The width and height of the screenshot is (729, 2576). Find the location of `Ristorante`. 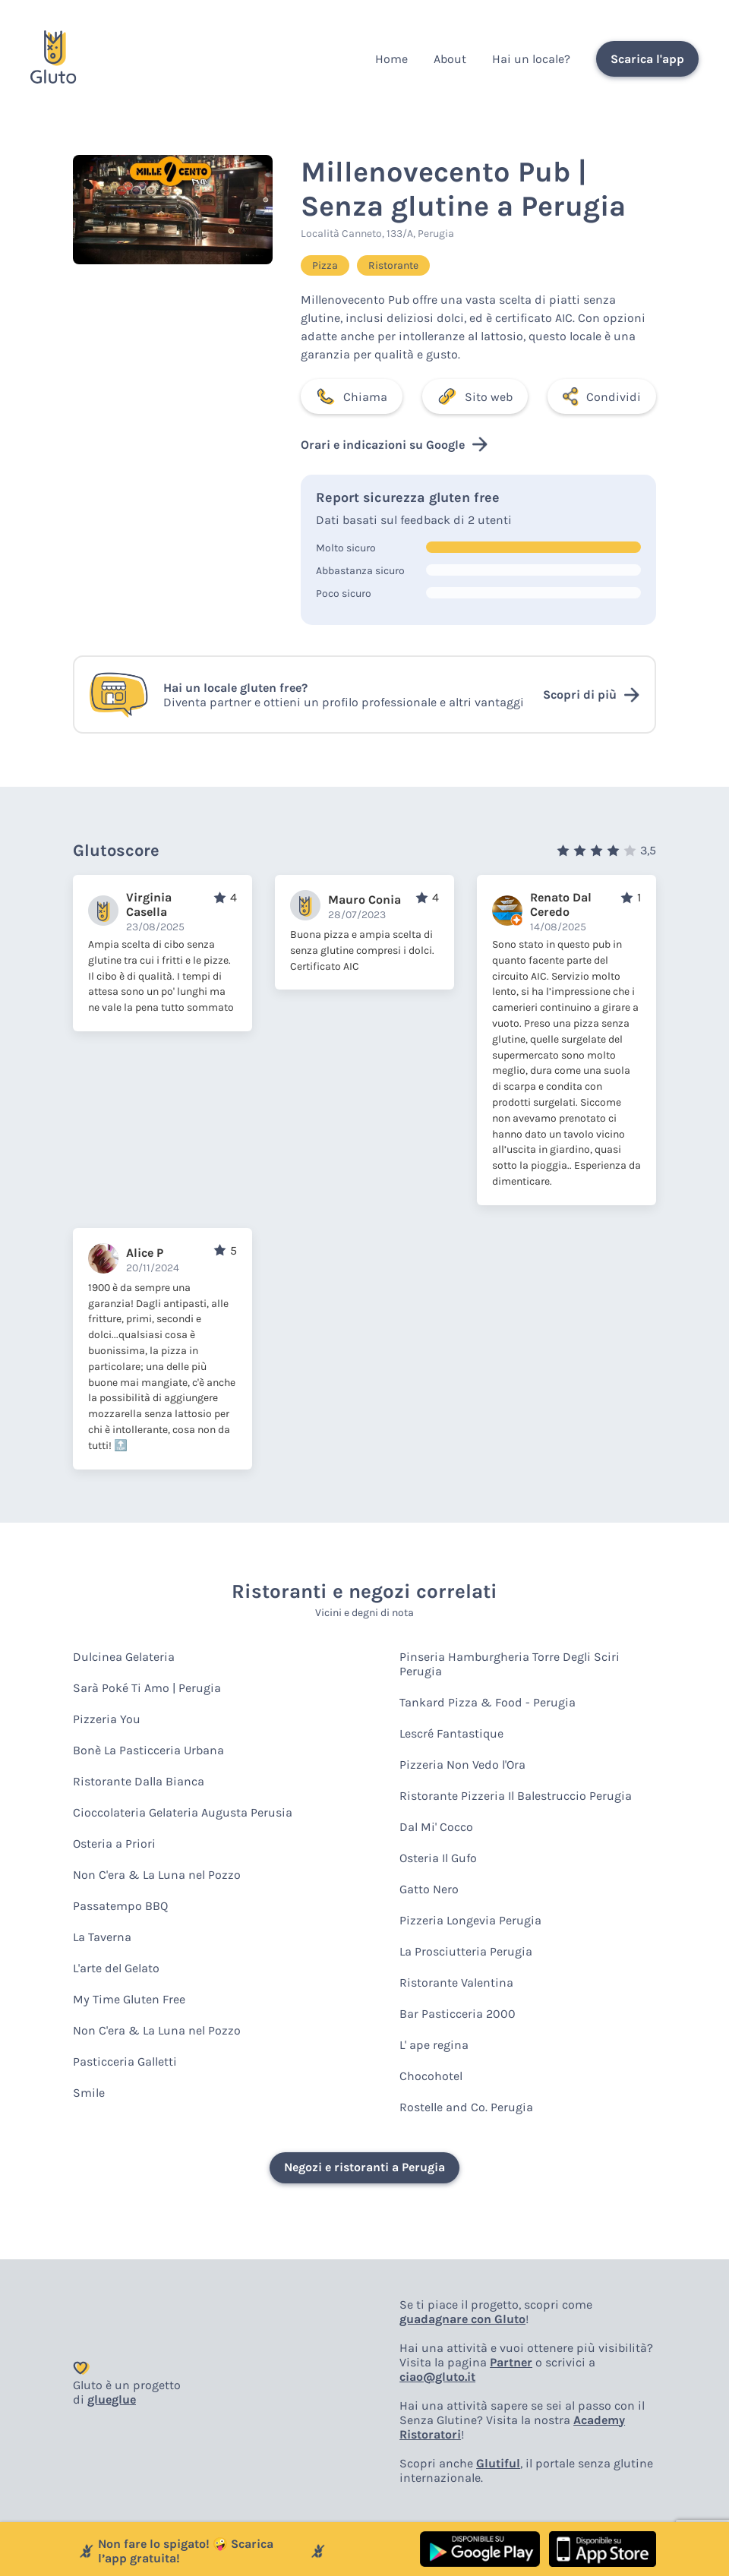

Ristorante is located at coordinates (393, 265).